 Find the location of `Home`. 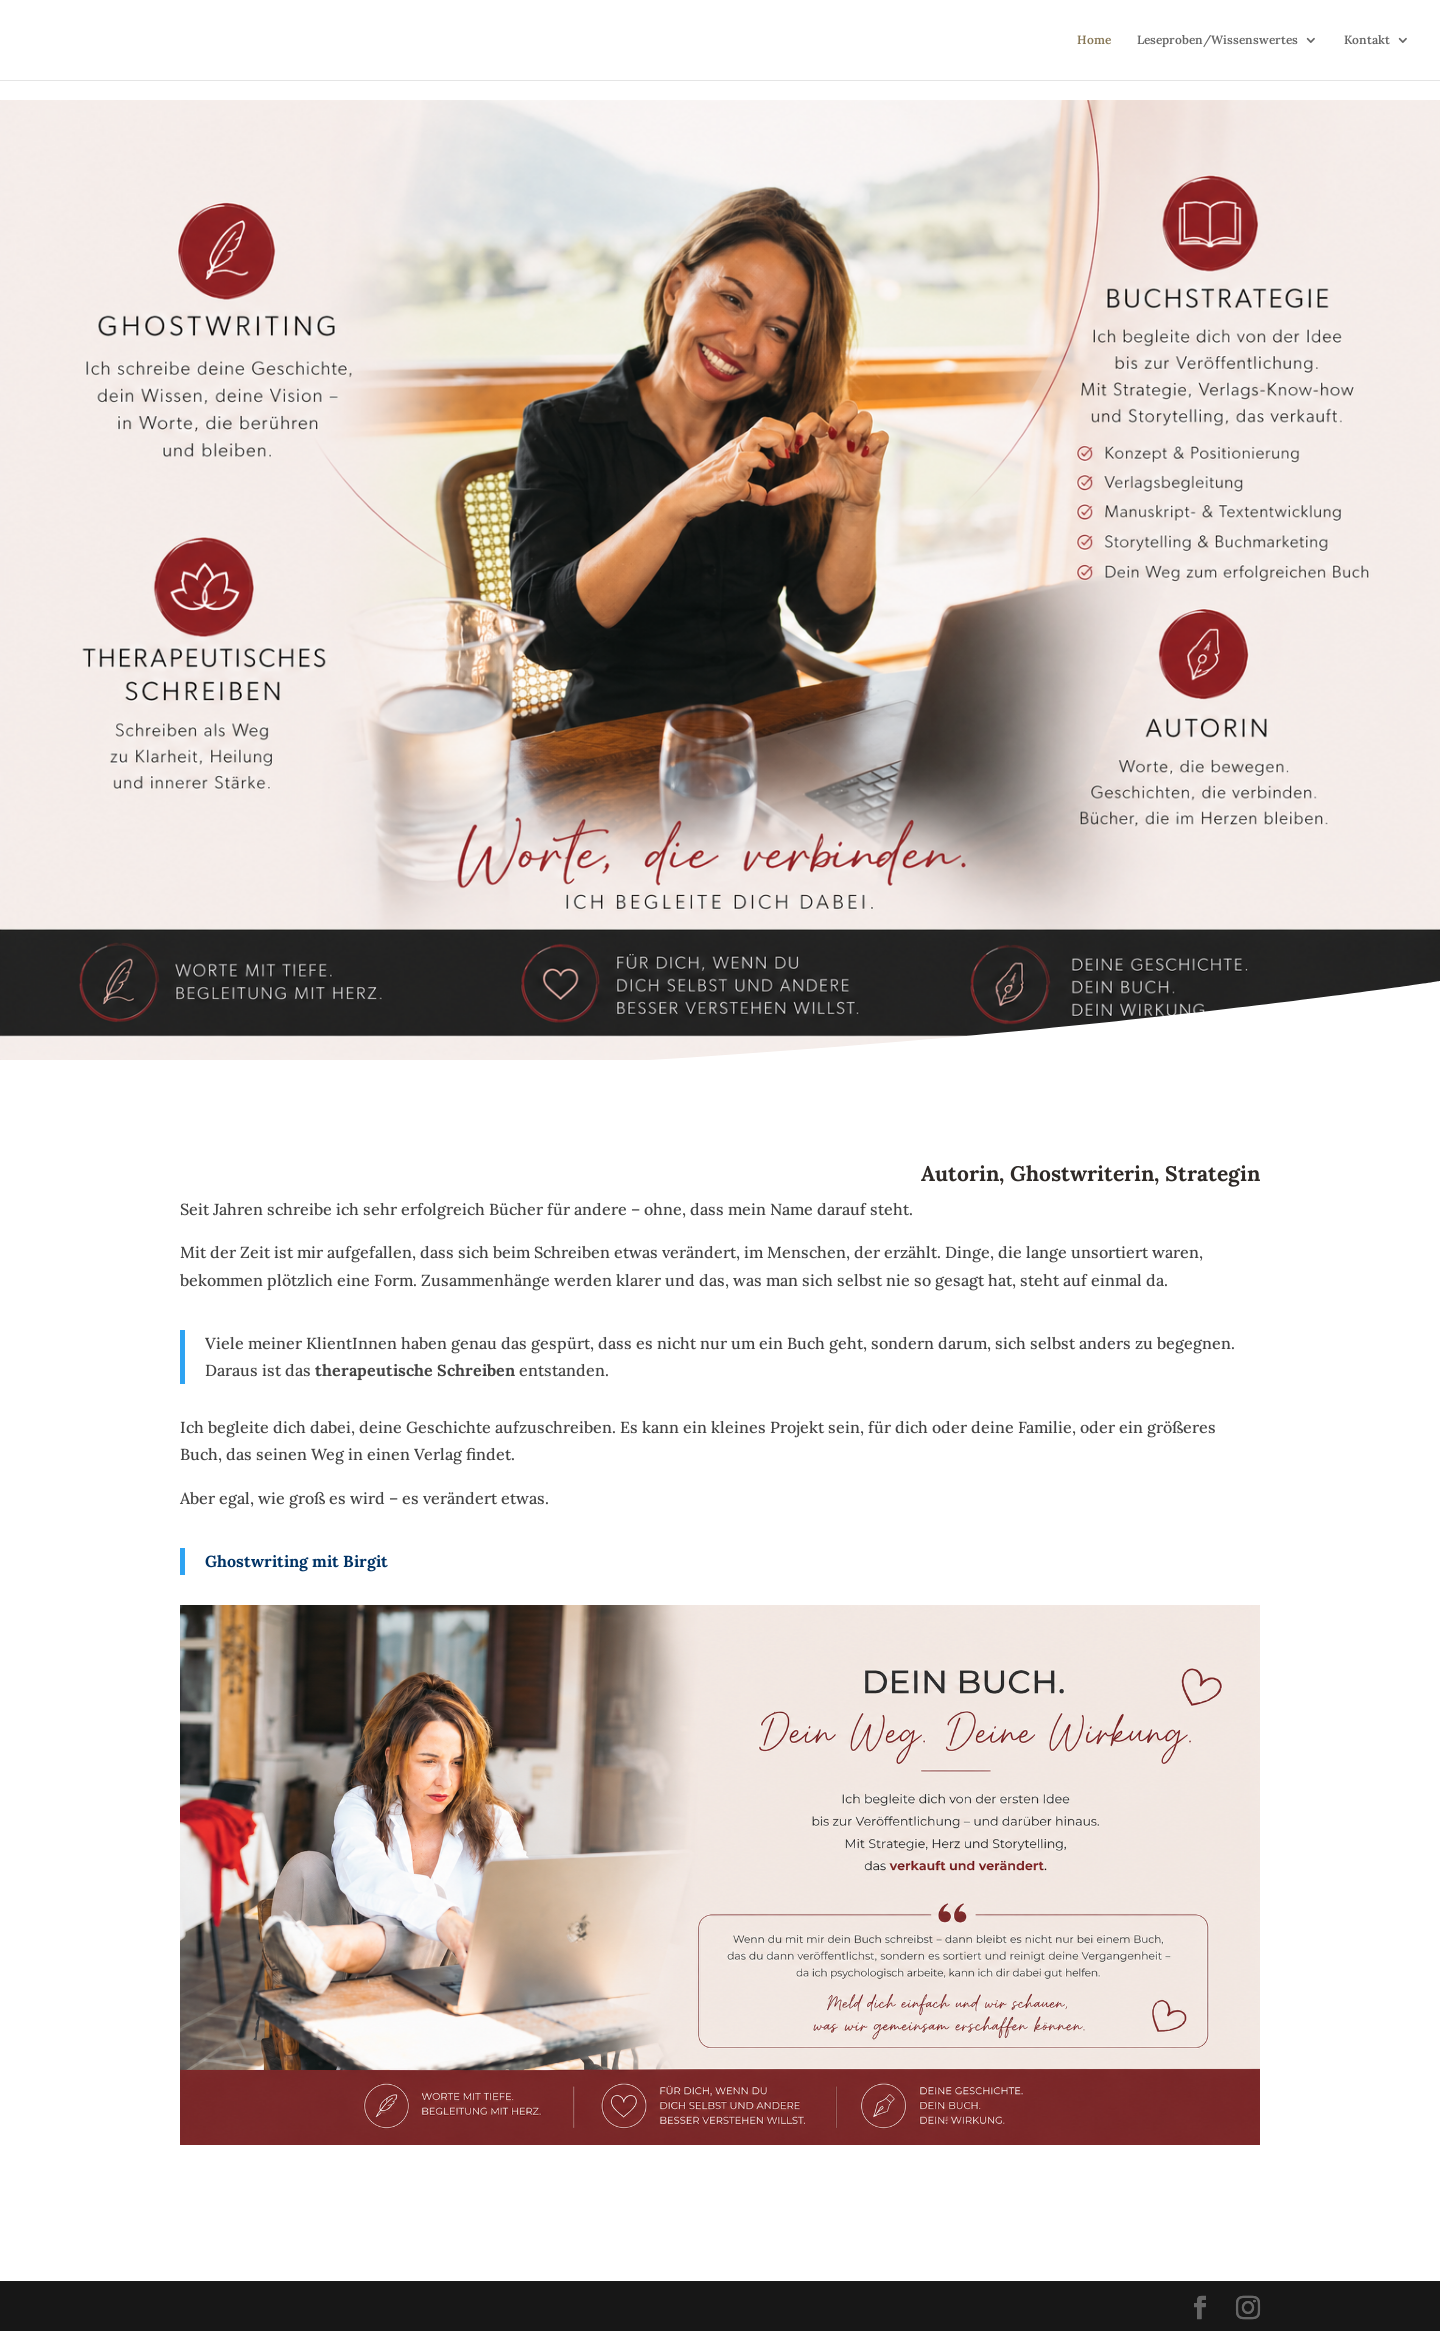

Home is located at coordinates (1094, 40).